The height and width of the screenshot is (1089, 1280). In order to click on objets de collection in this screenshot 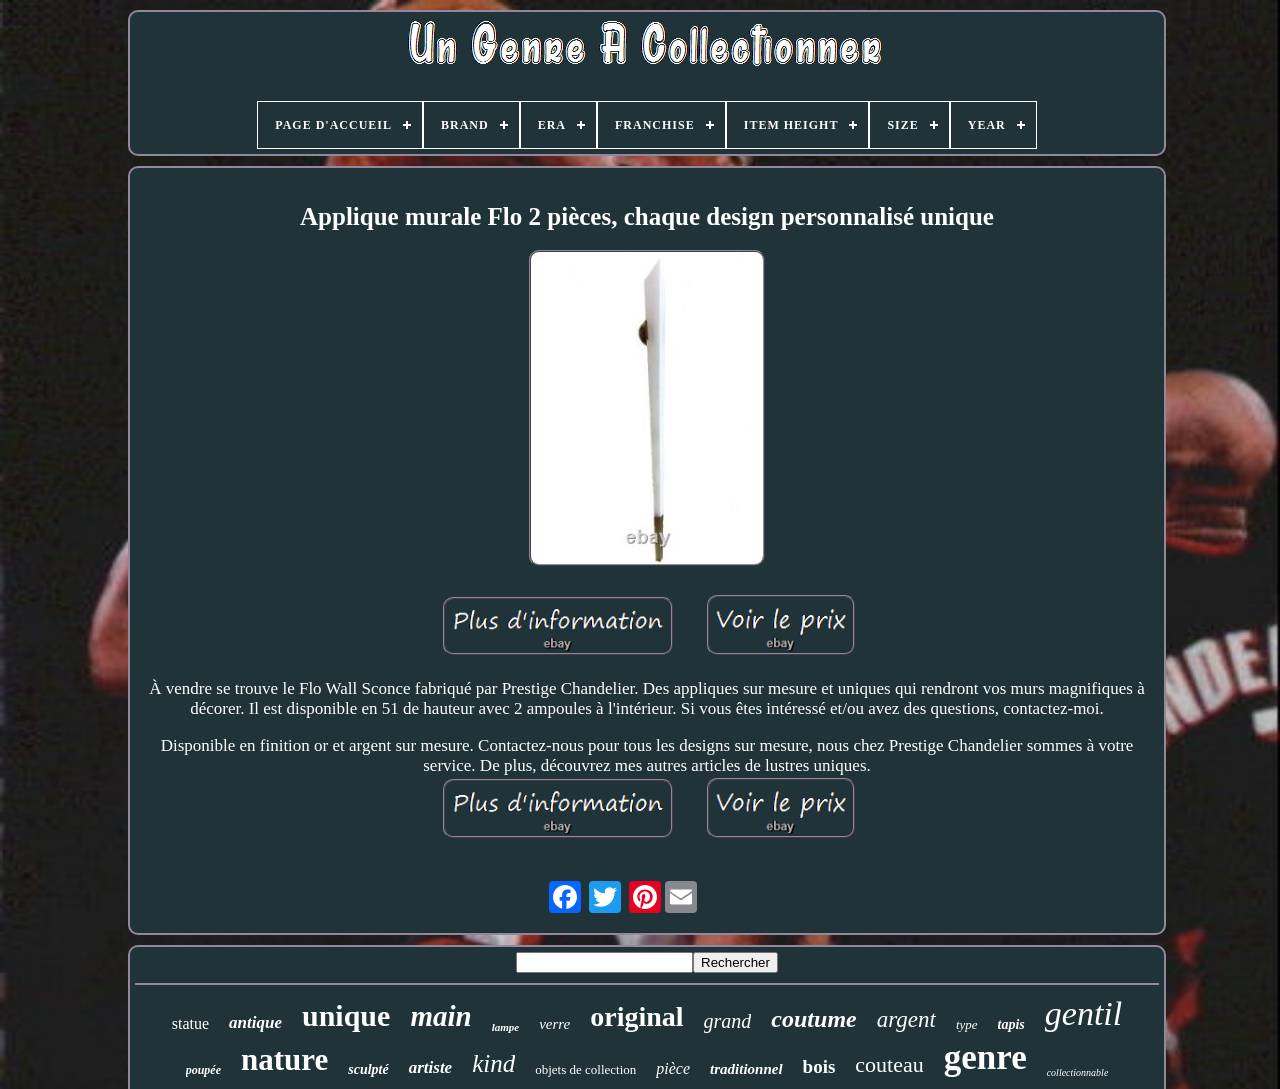, I will do `click(585, 1069)`.